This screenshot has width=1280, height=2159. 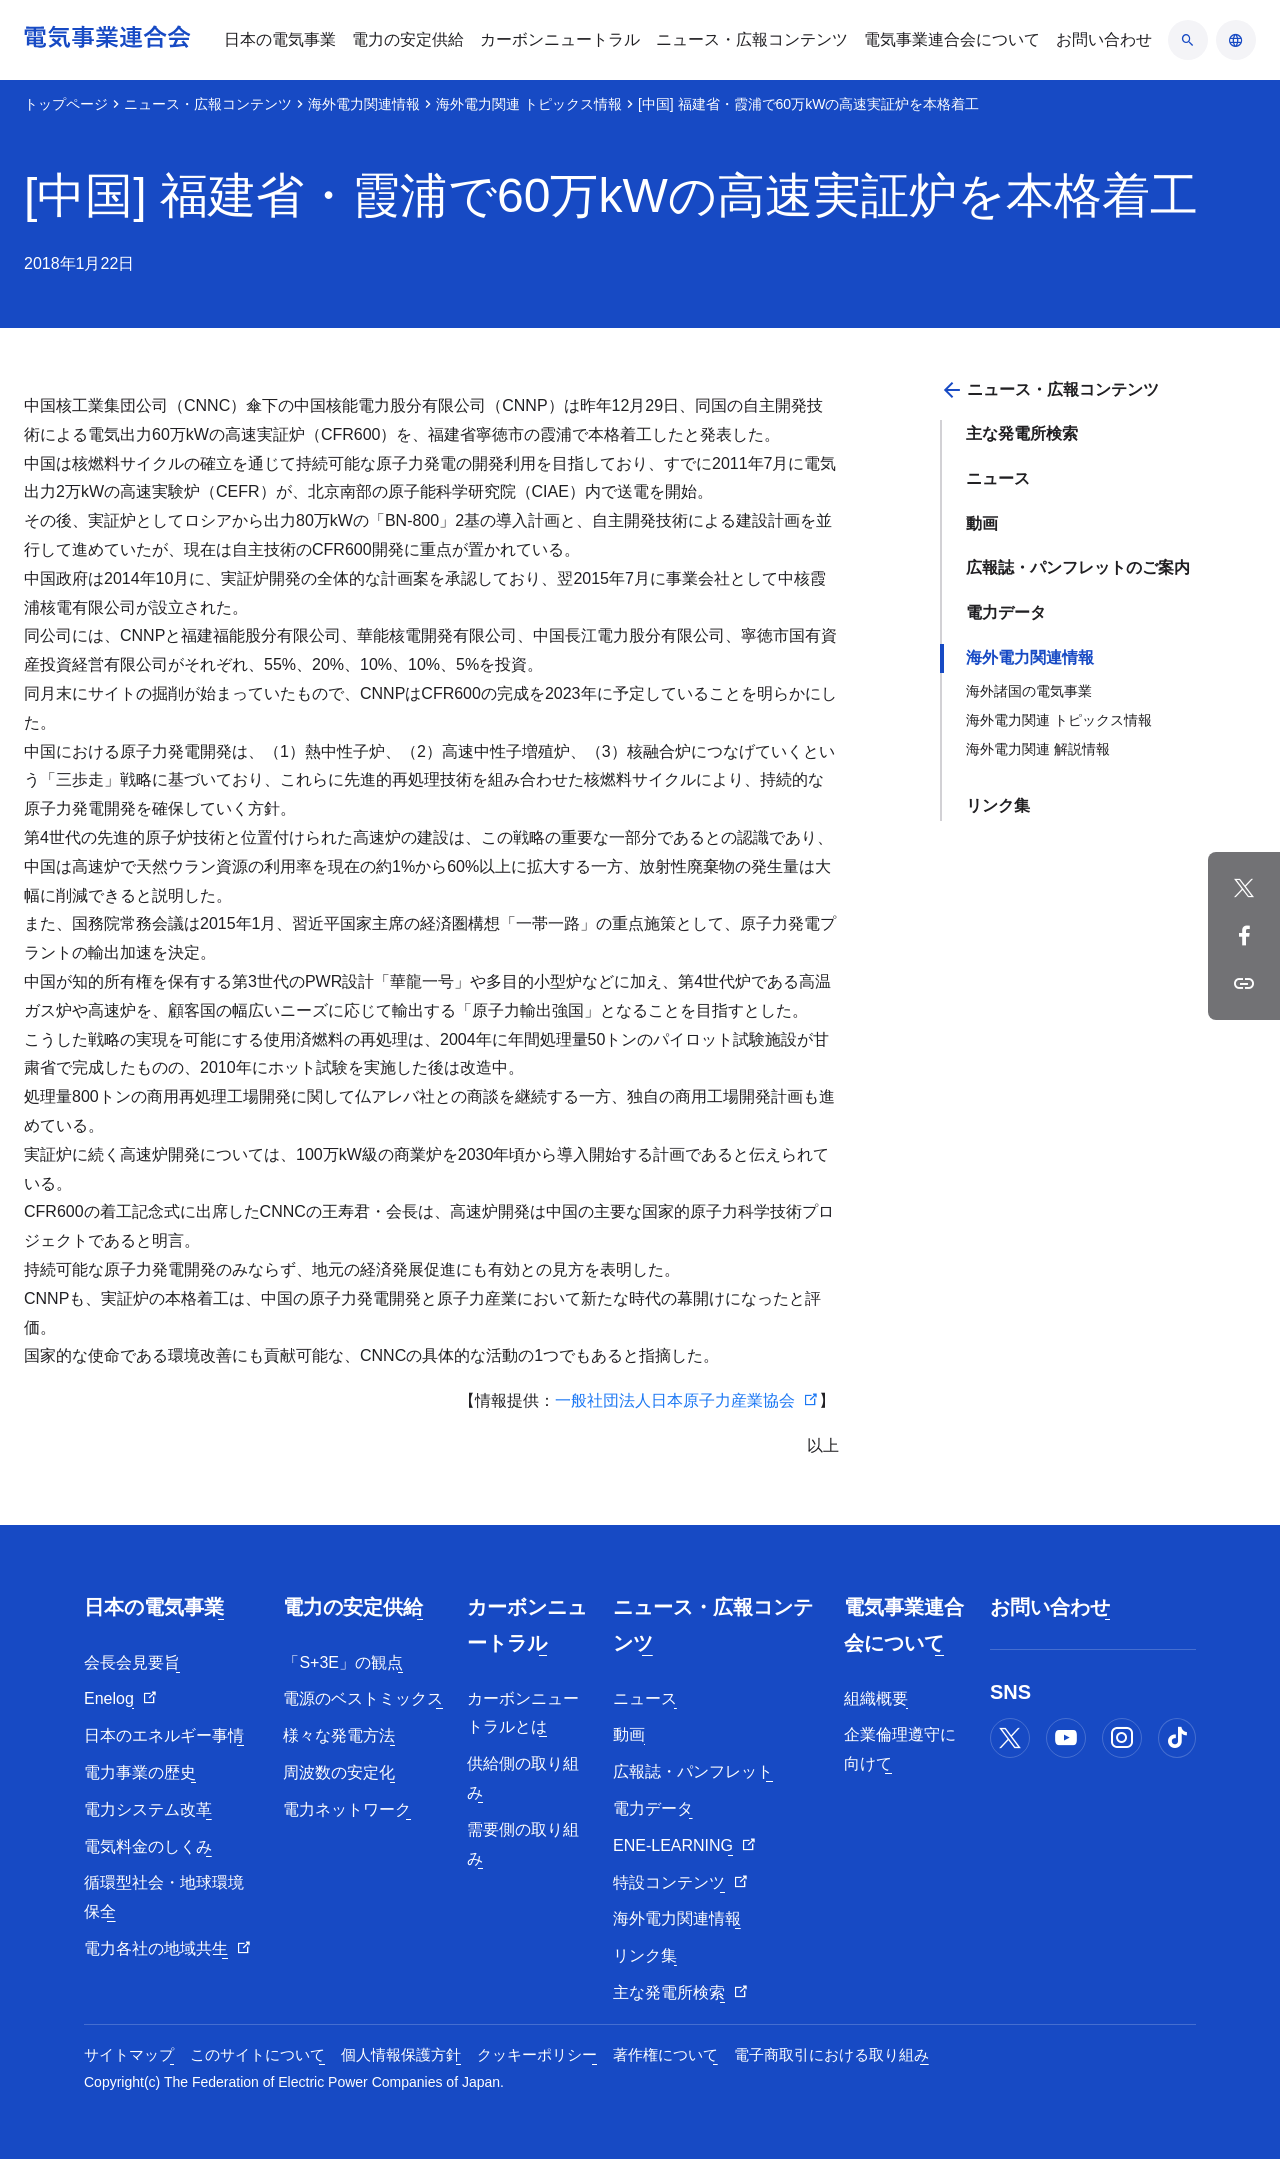 I want to click on [言語のアコーディオン開閉], so click(x=1236, y=40).